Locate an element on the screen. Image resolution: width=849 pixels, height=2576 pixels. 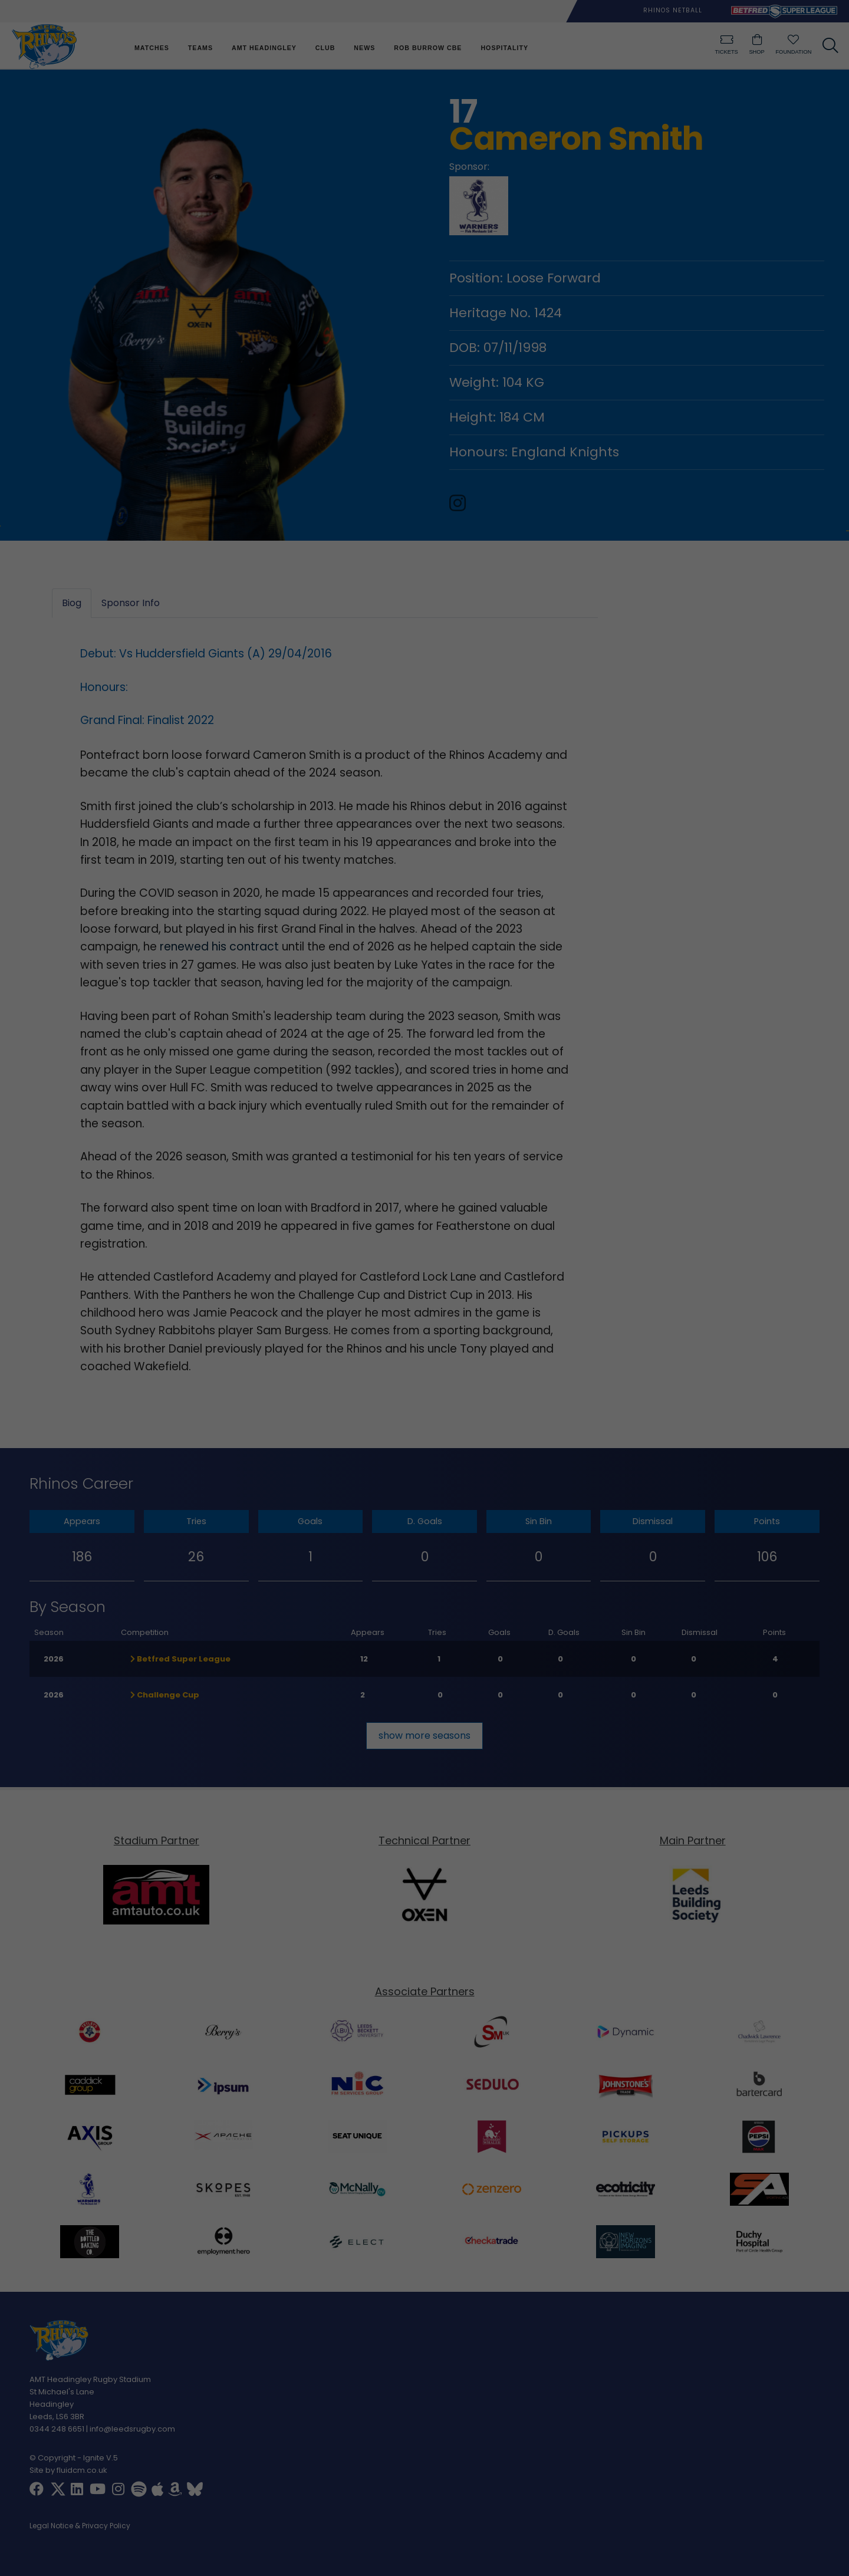
info@leedsrugby.com is located at coordinates (132, 2428).